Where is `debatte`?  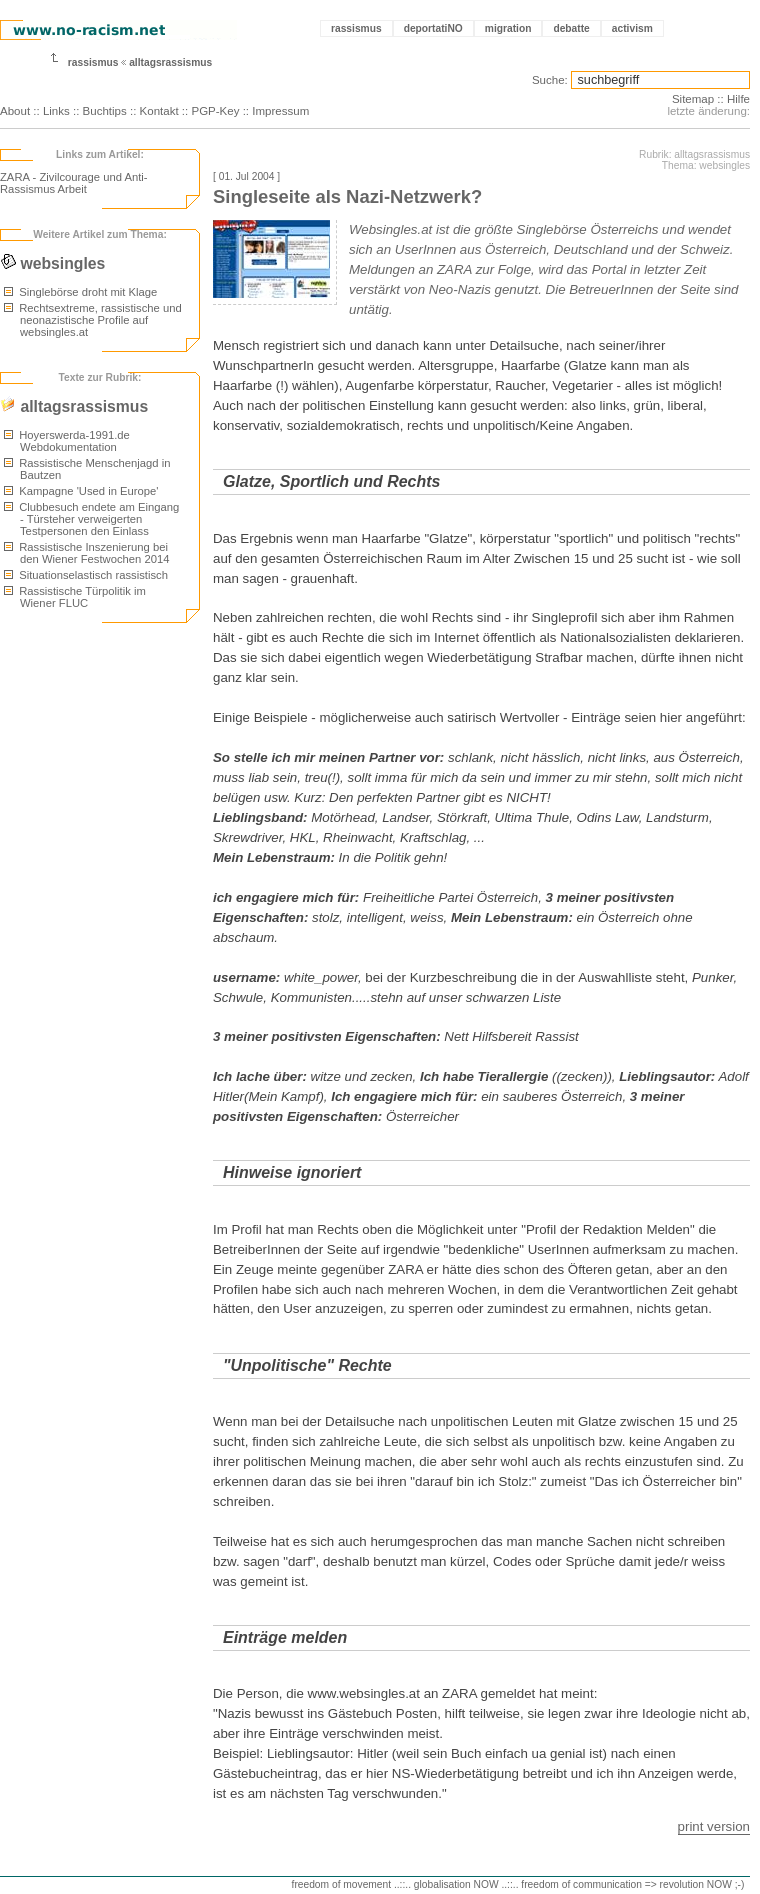
debatte is located at coordinates (571, 28).